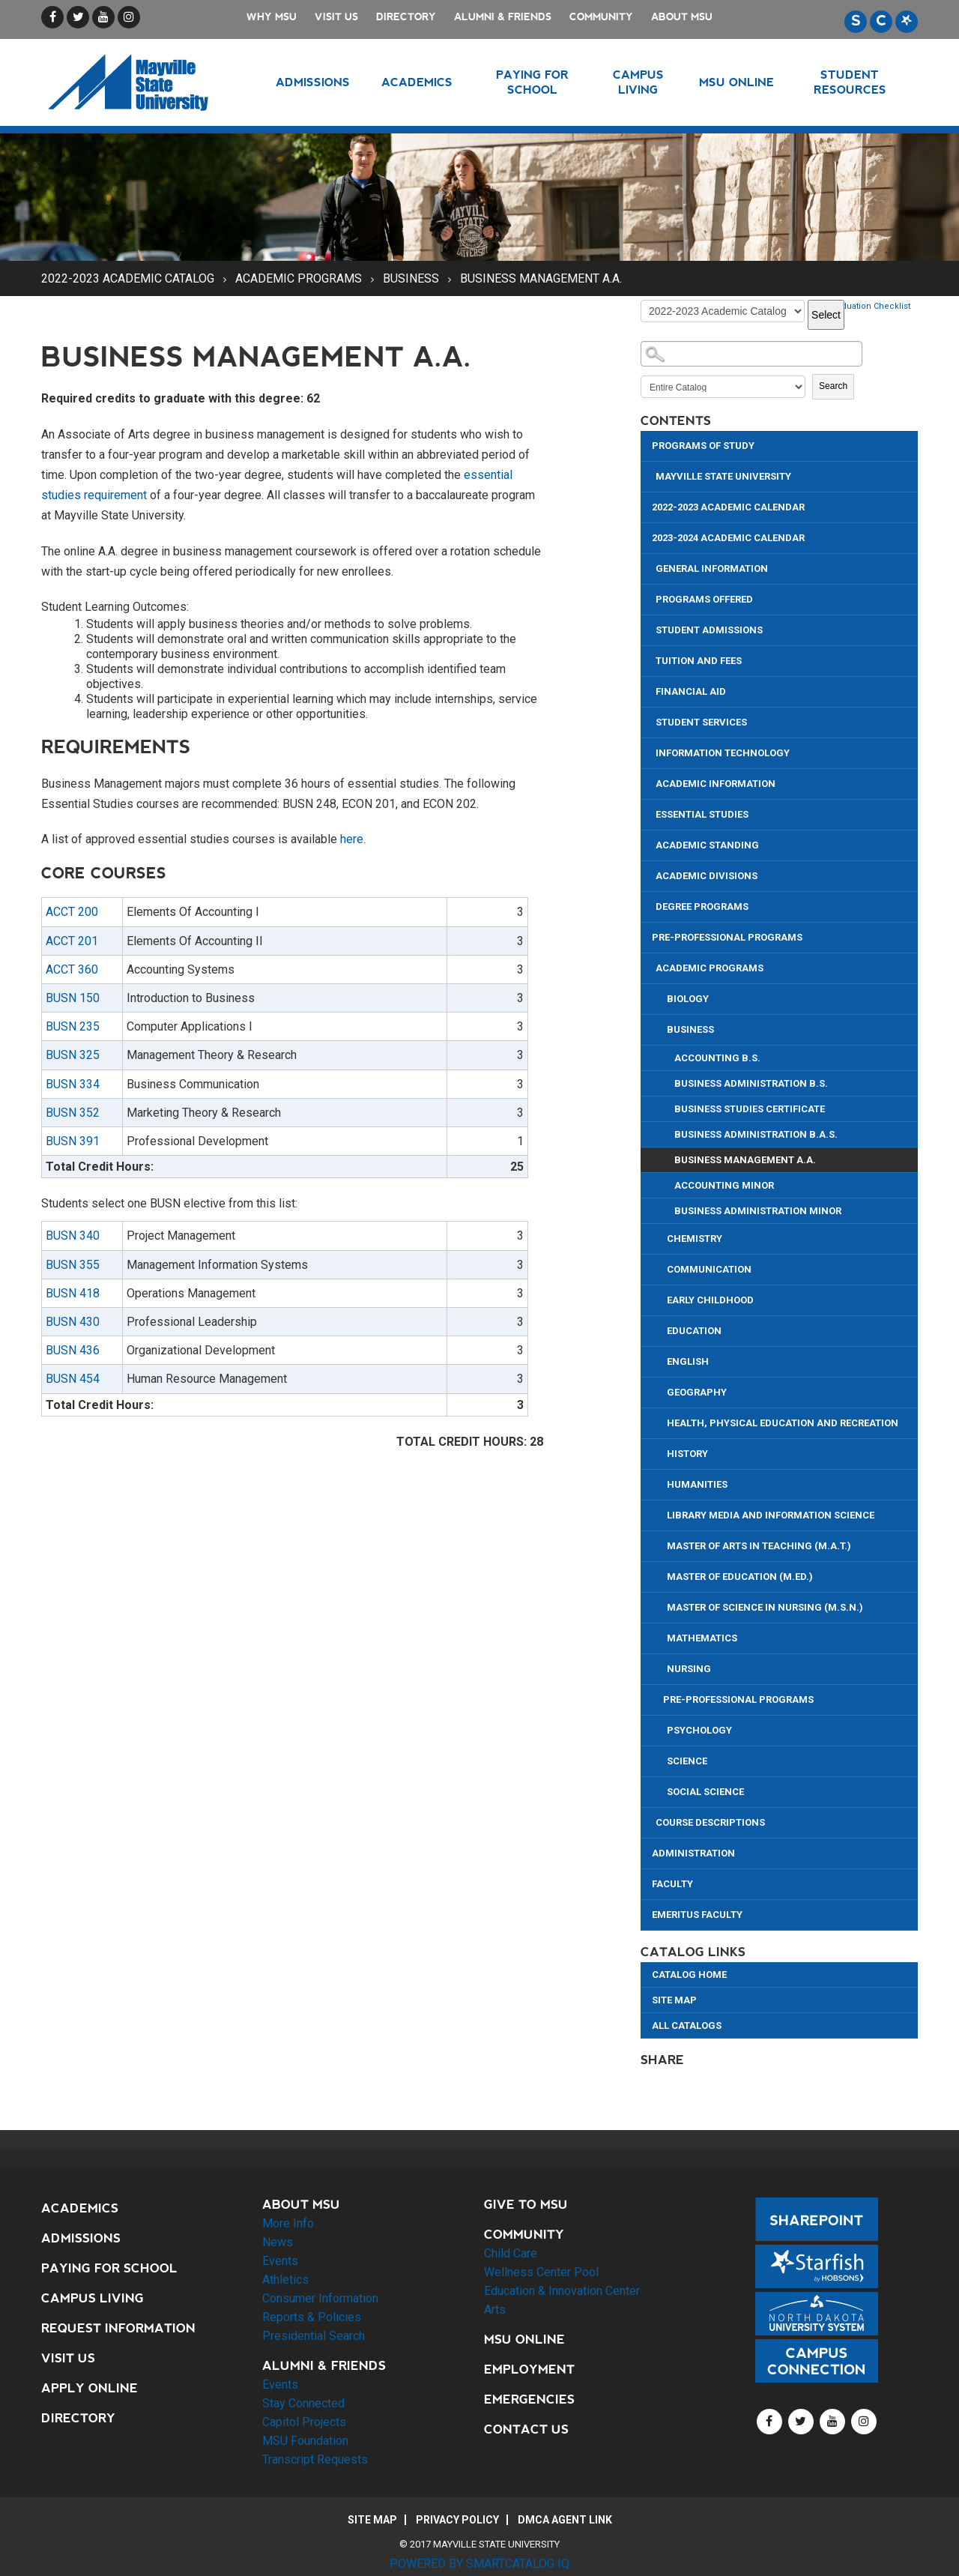 The width and height of the screenshot is (959, 2576). What do you see at coordinates (661, 1329) in the screenshot?
I see `[Show More of Education]` at bounding box center [661, 1329].